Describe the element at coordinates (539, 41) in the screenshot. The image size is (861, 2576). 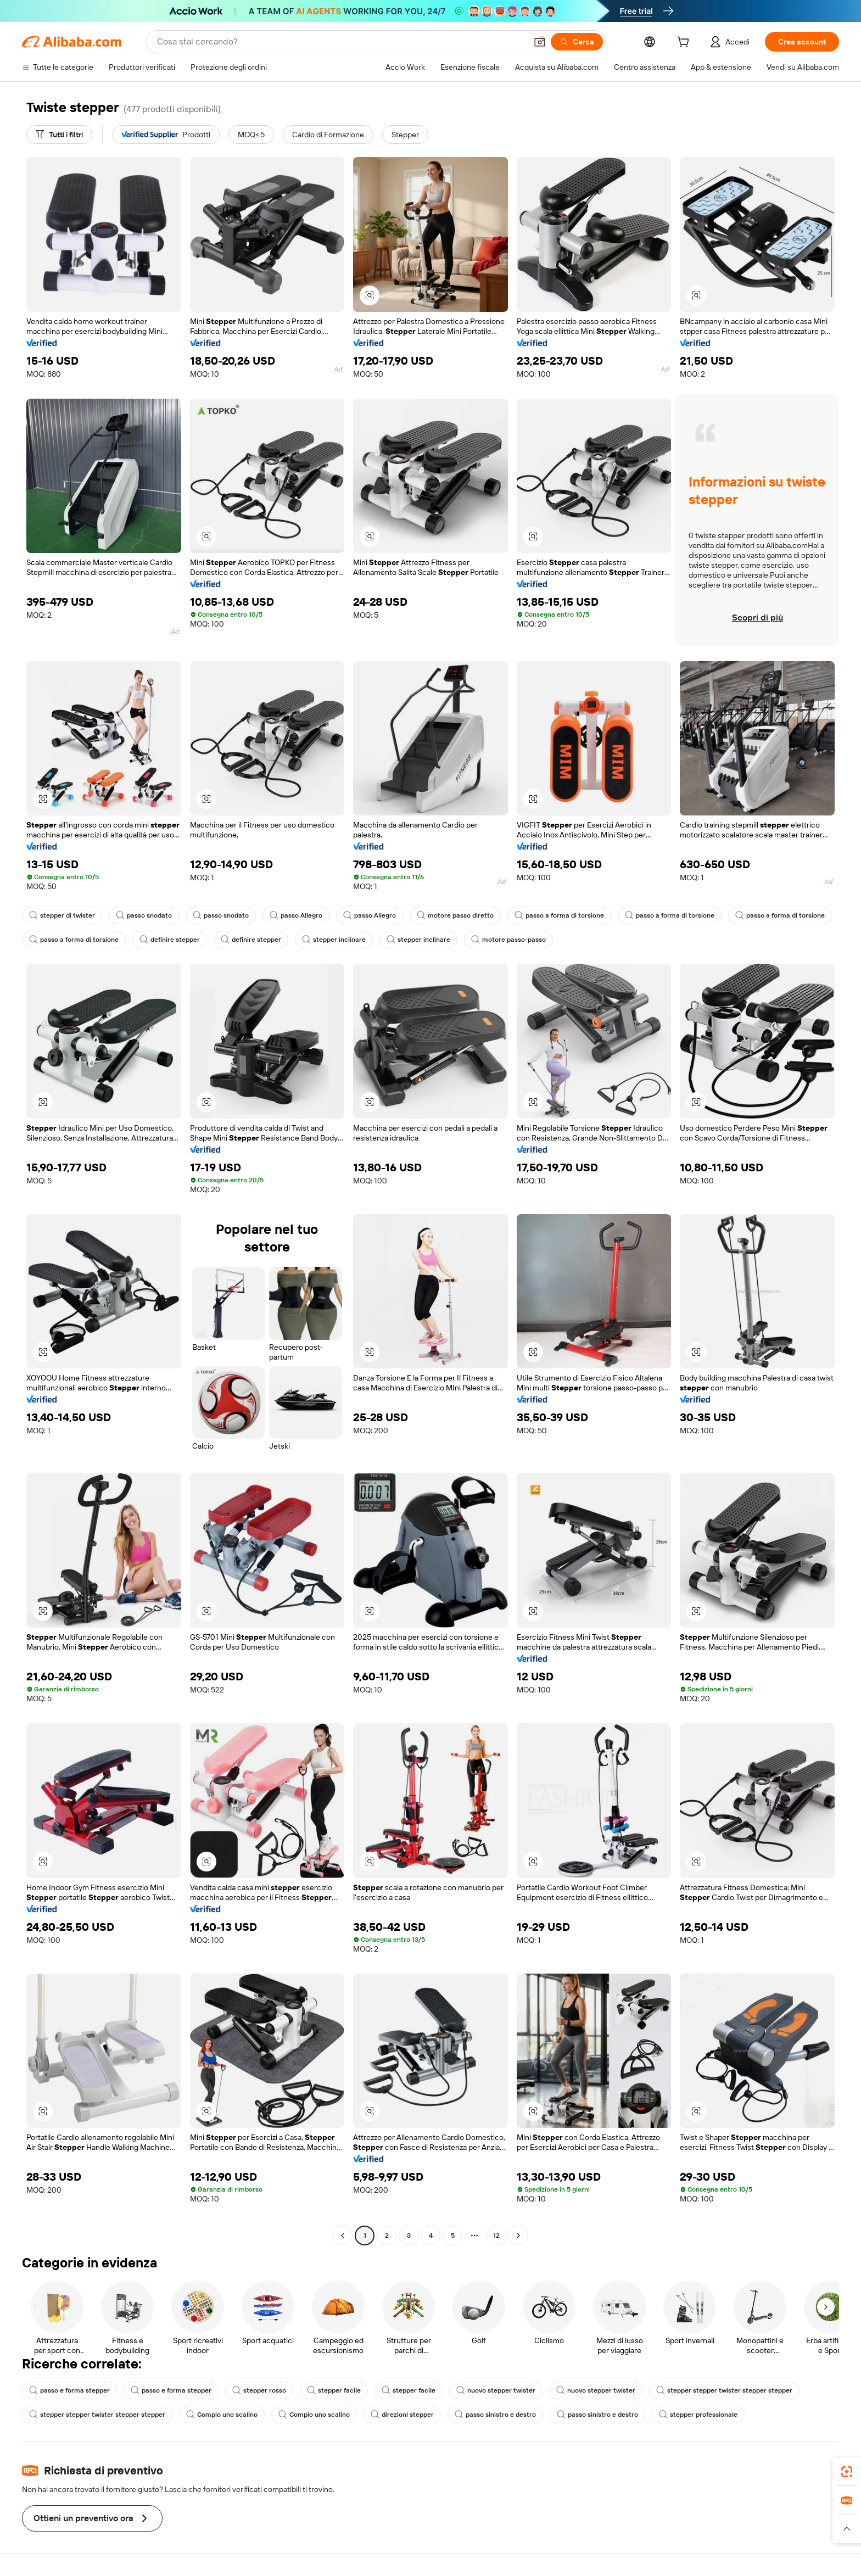
I see `[button]` at that location.